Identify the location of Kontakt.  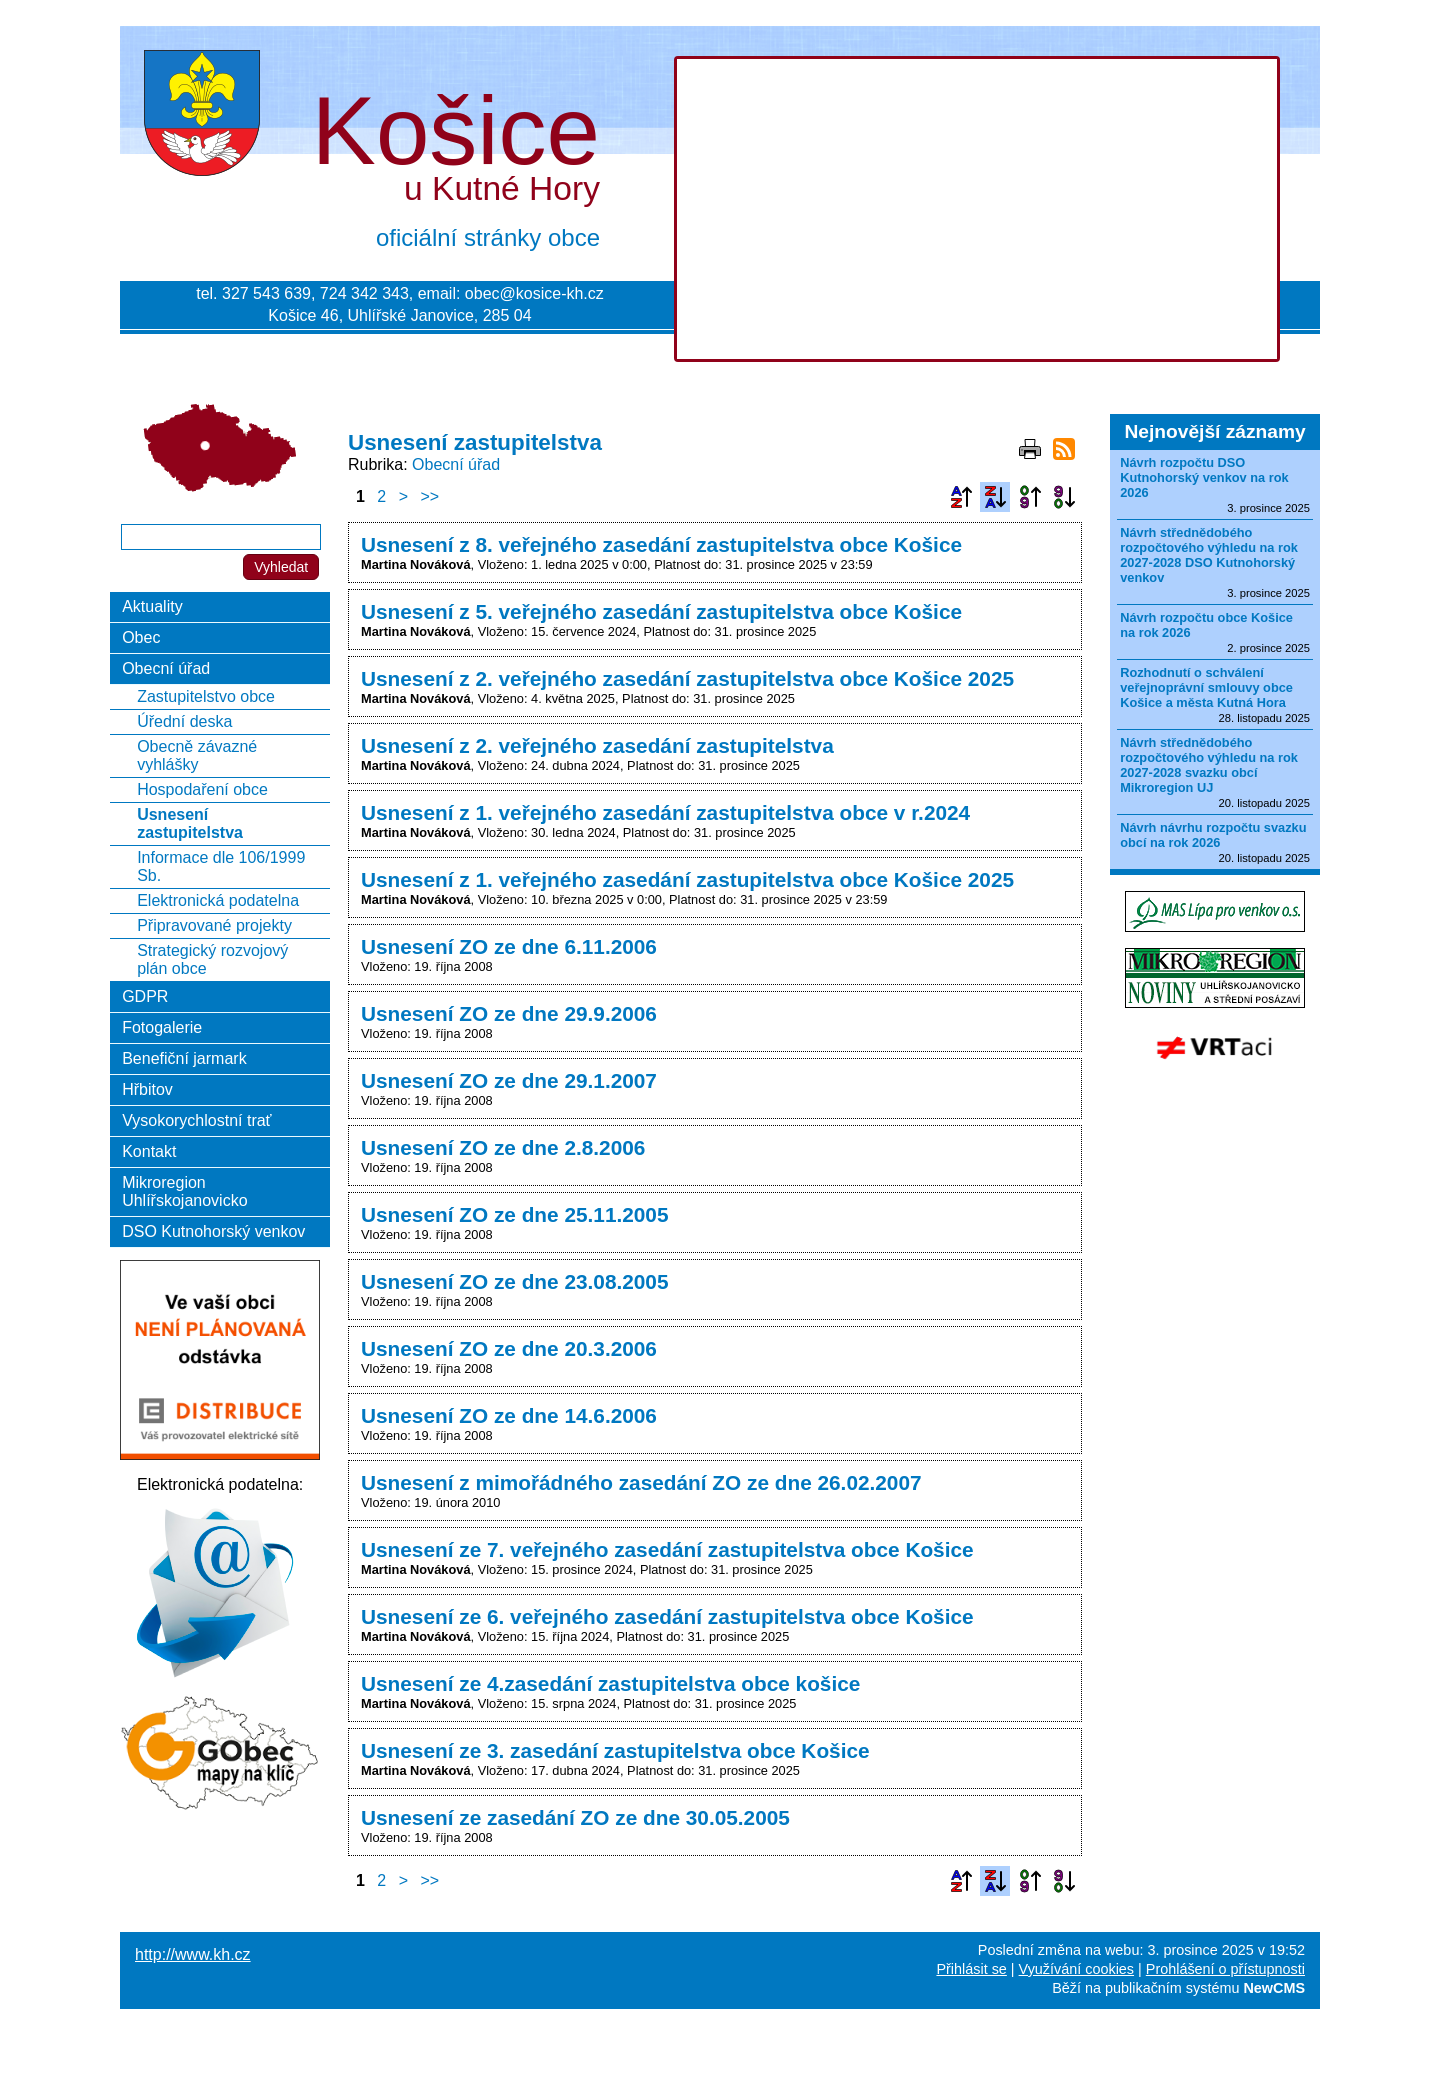
(149, 1151).